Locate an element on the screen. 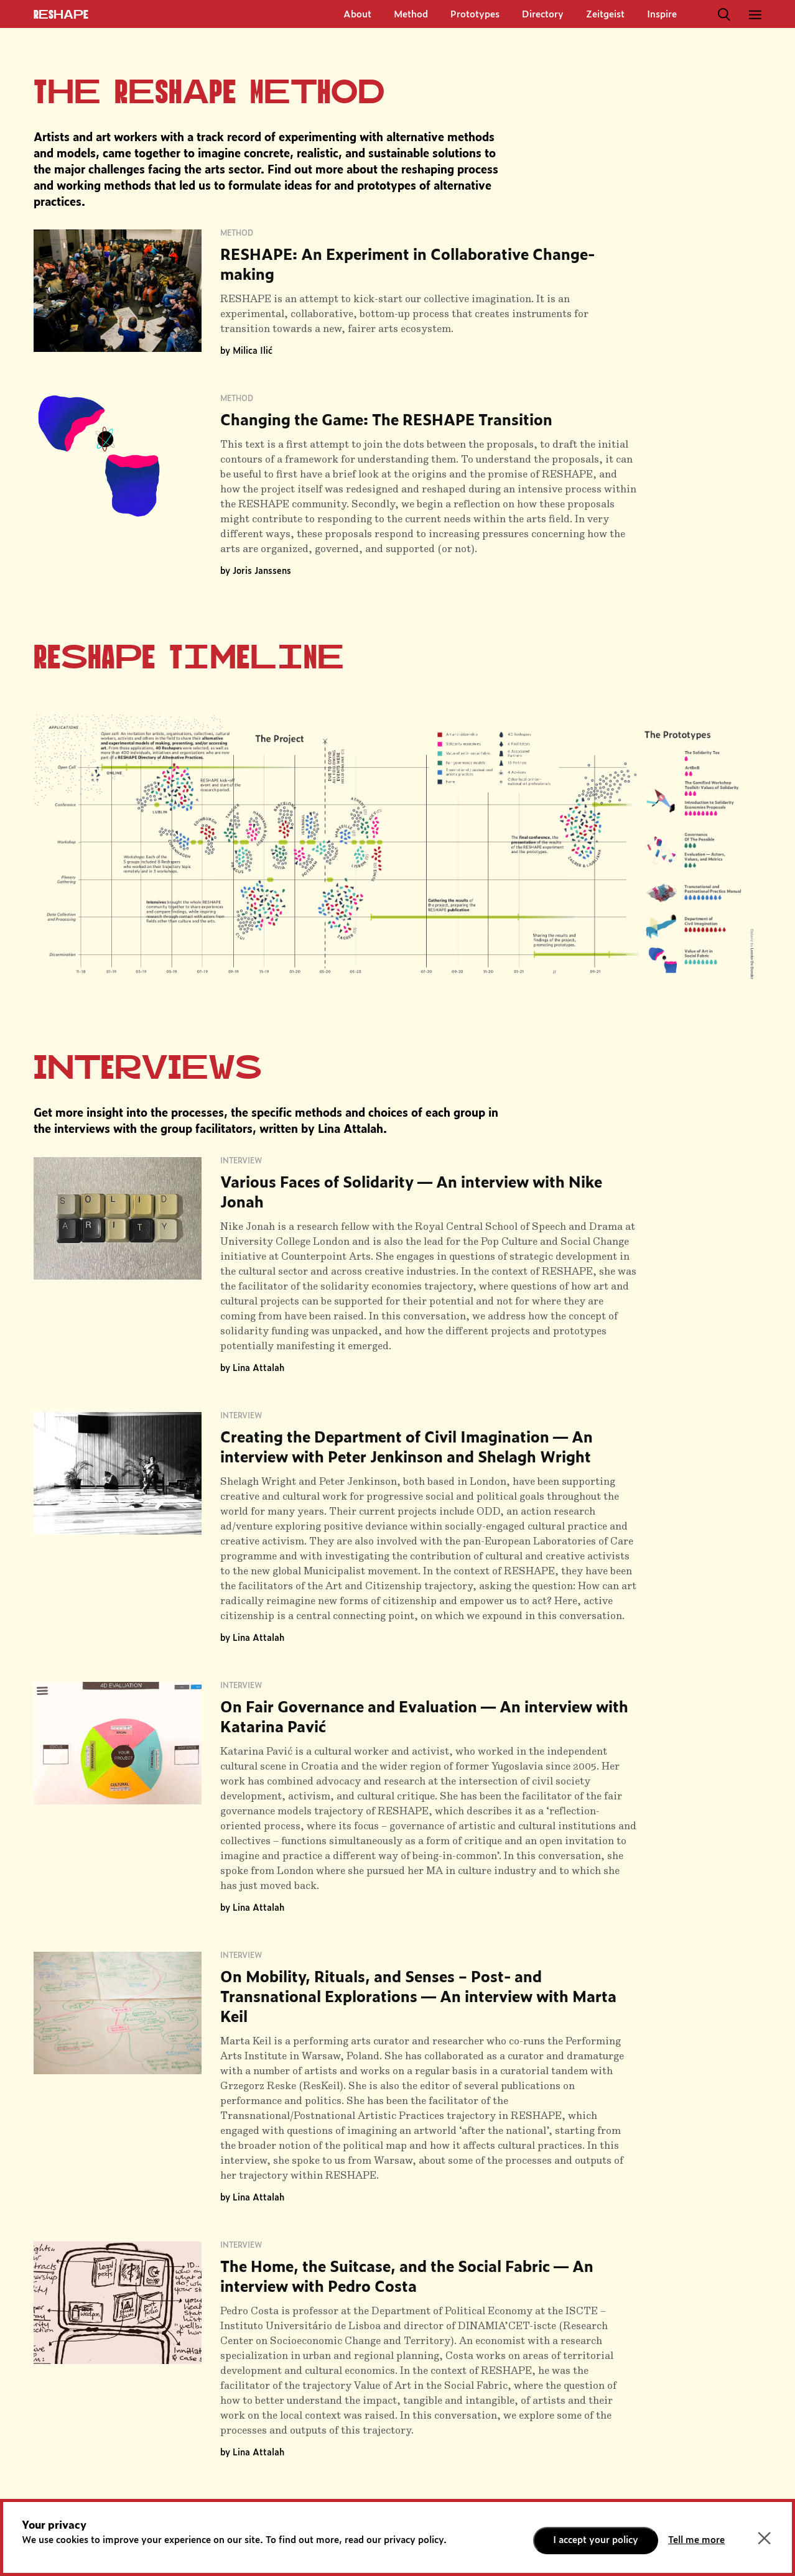 This screenshot has width=795, height=2576. Zeitgeist is located at coordinates (605, 14).